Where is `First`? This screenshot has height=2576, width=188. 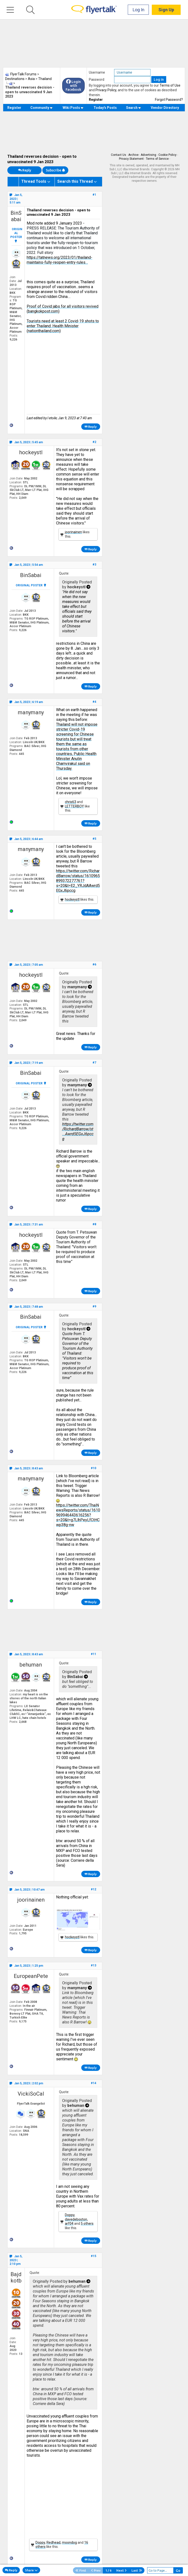 First is located at coordinates (80, 2570).